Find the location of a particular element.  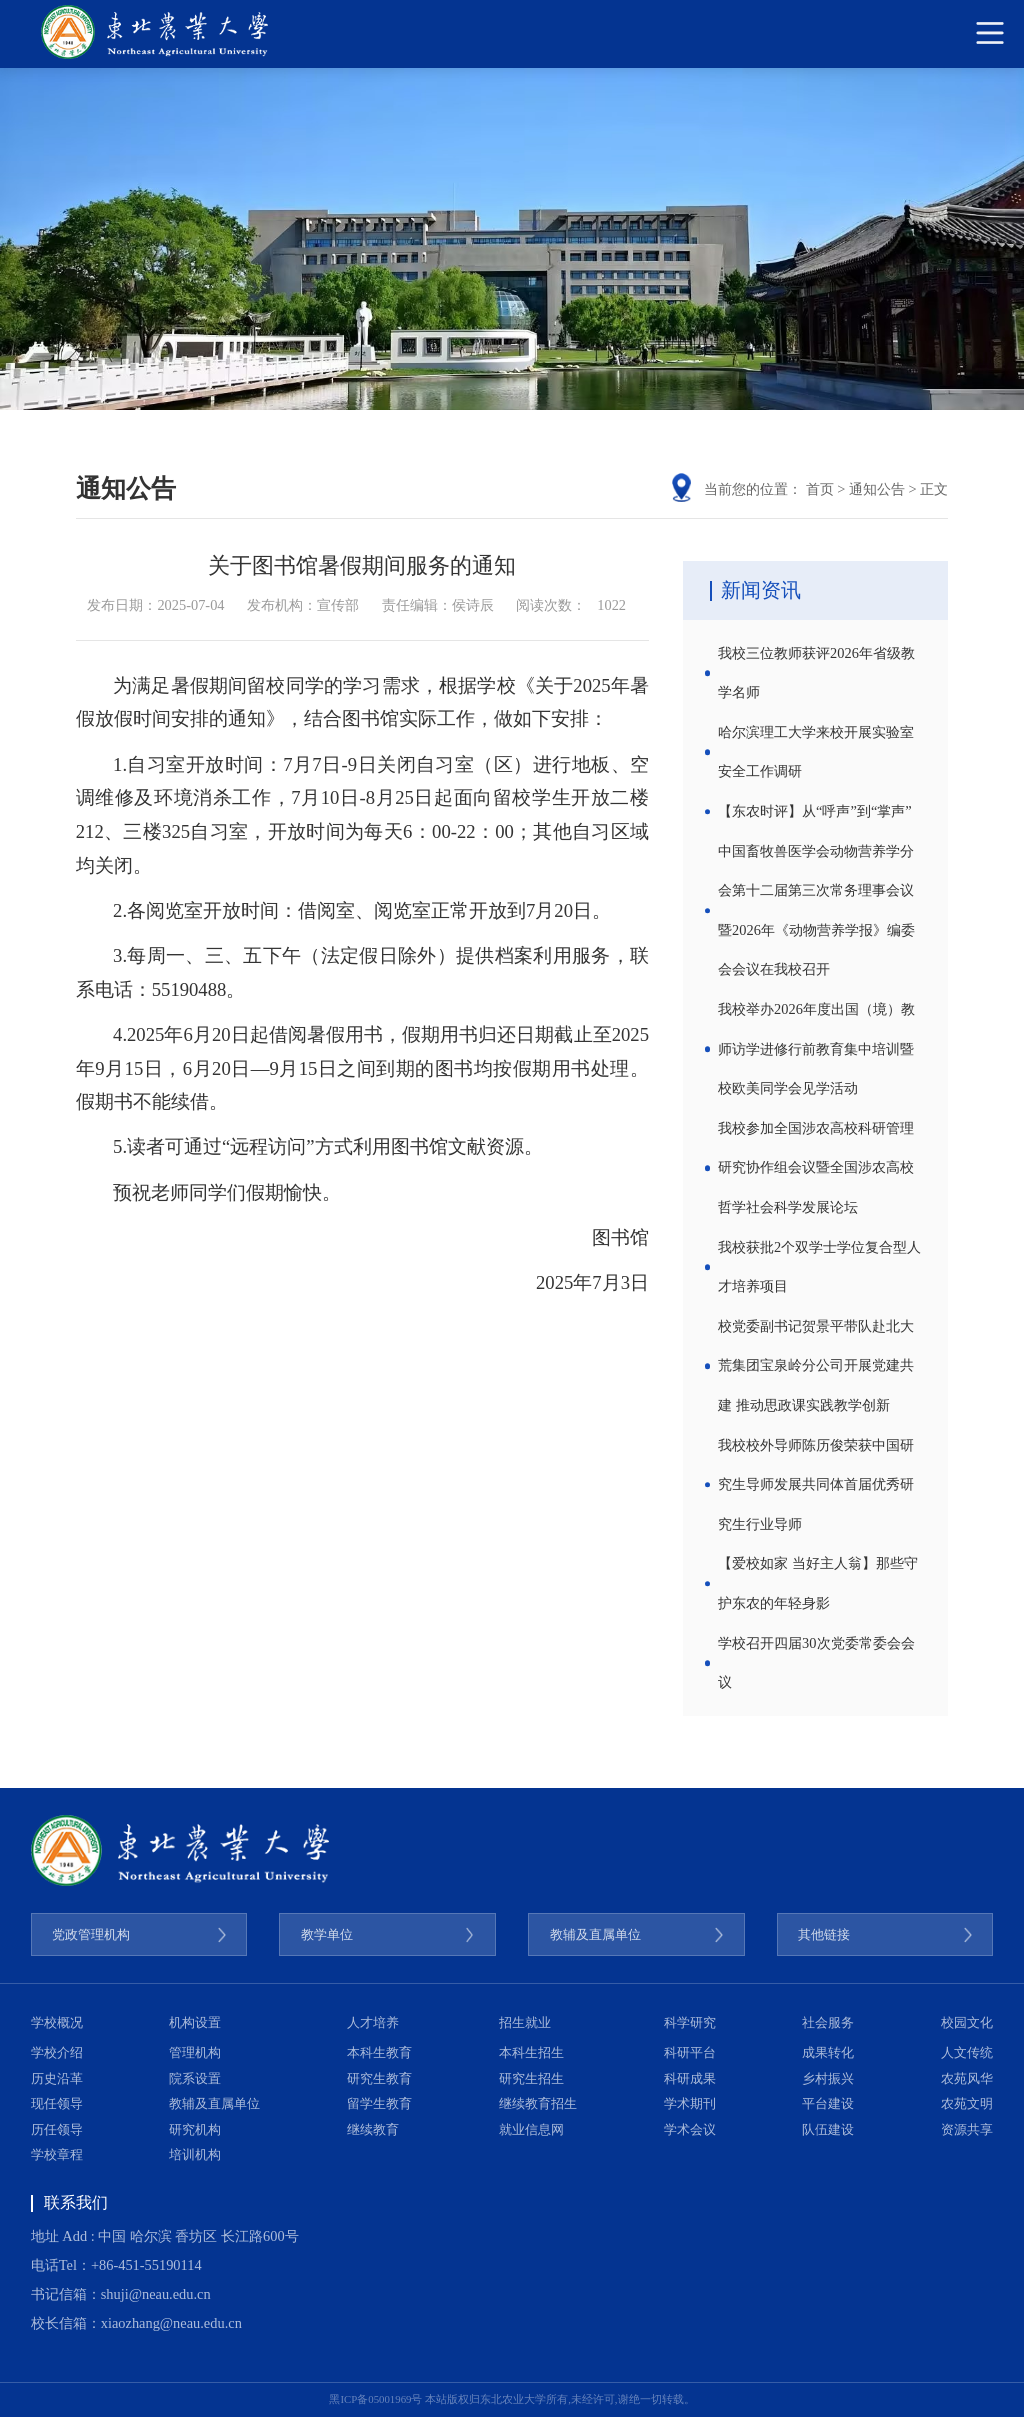

农苑文明 is located at coordinates (967, 2104).